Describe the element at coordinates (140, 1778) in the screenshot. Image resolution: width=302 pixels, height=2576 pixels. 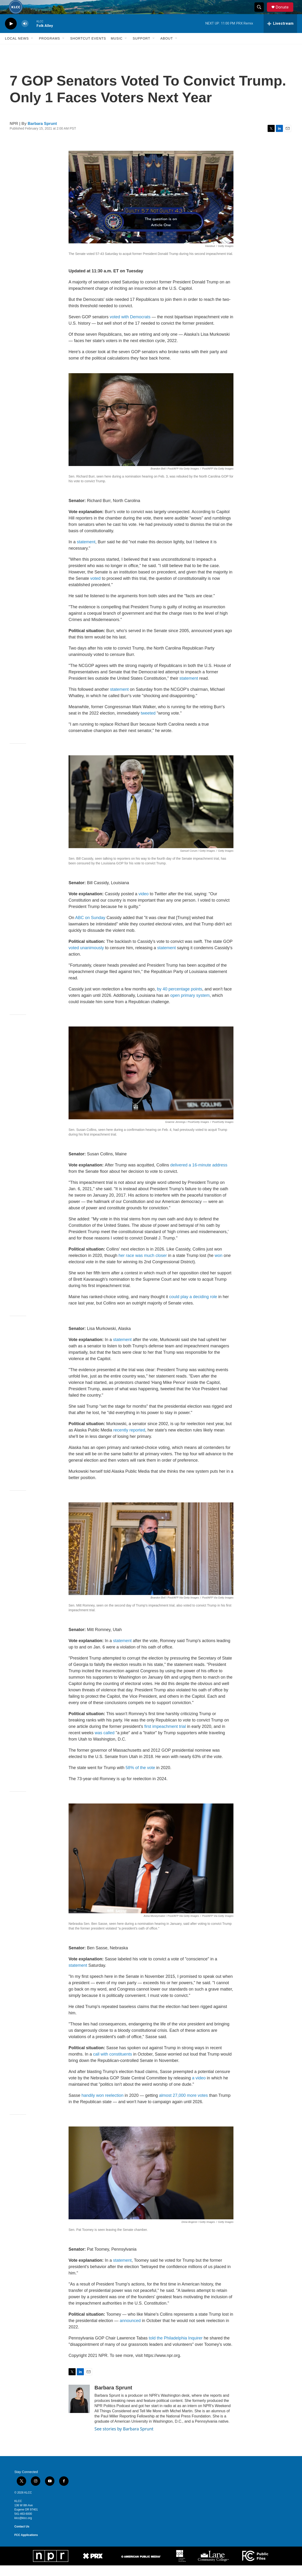
I see `58% of the vote` at that location.